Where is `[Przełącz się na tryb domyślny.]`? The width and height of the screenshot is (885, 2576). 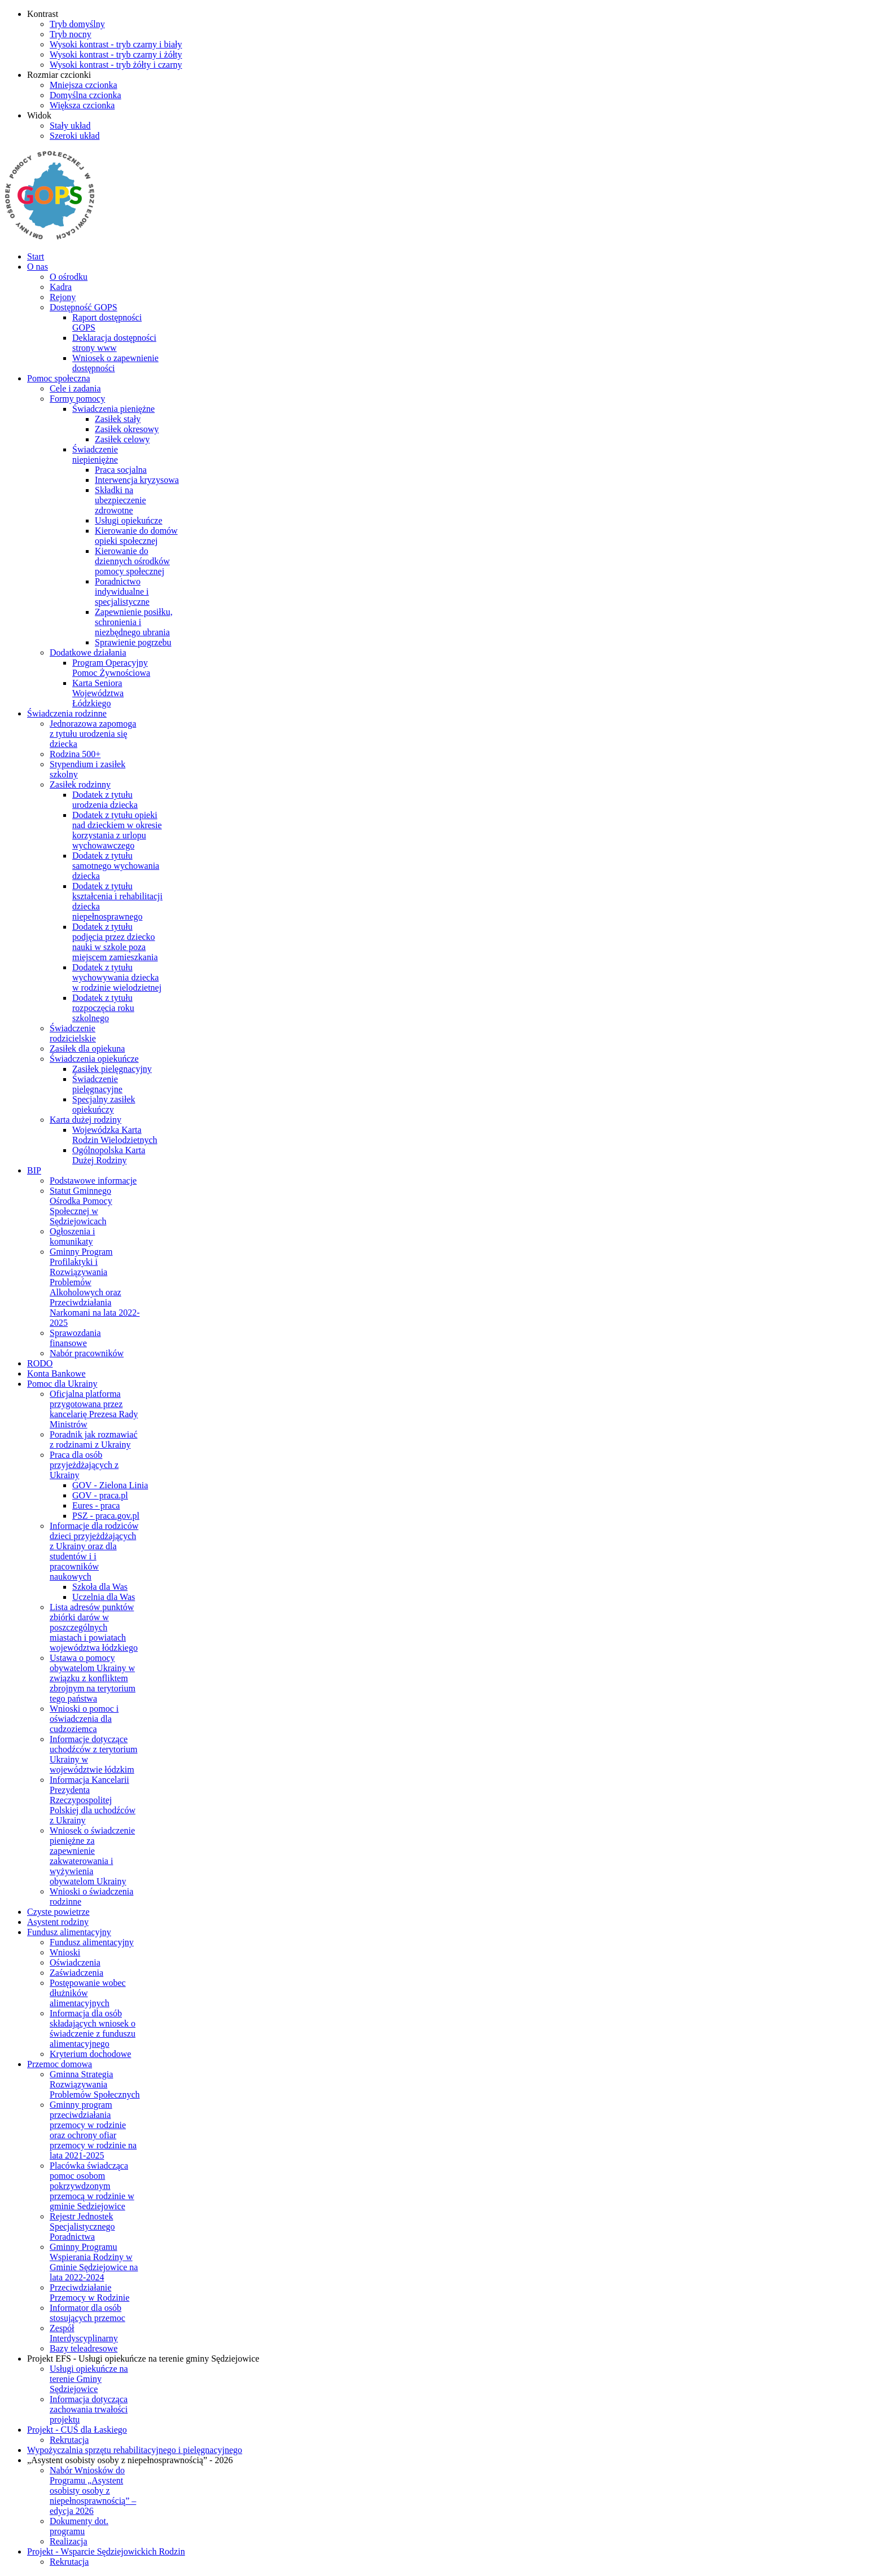 [Przełącz się na tryb domyślny.] is located at coordinates (77, 24).